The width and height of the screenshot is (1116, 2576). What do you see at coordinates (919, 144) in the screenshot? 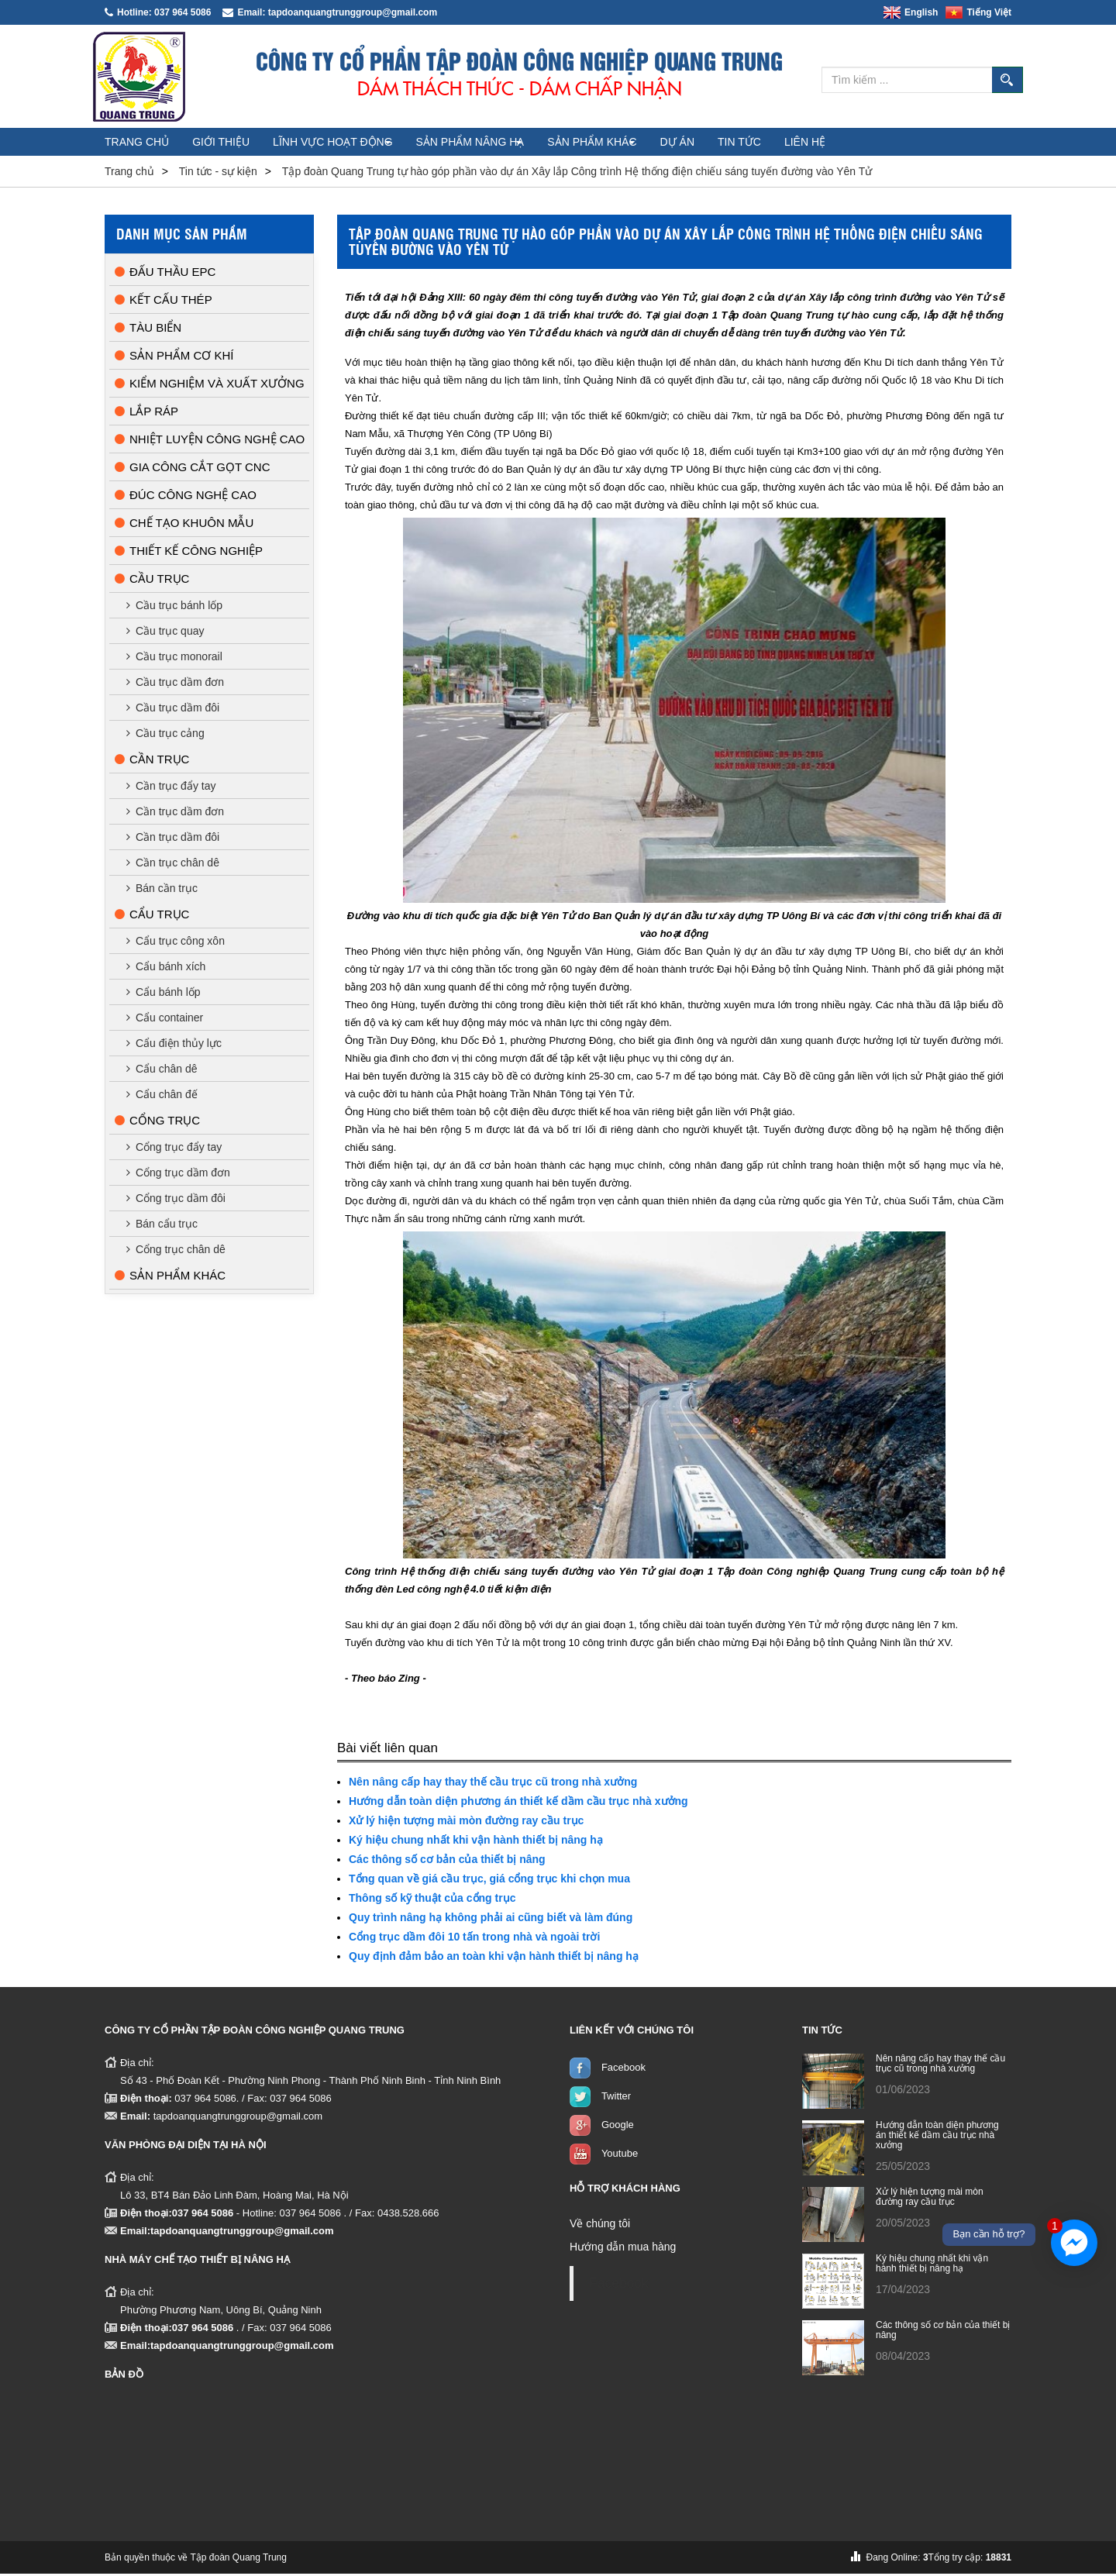
I see `Liên hệ` at bounding box center [919, 144].